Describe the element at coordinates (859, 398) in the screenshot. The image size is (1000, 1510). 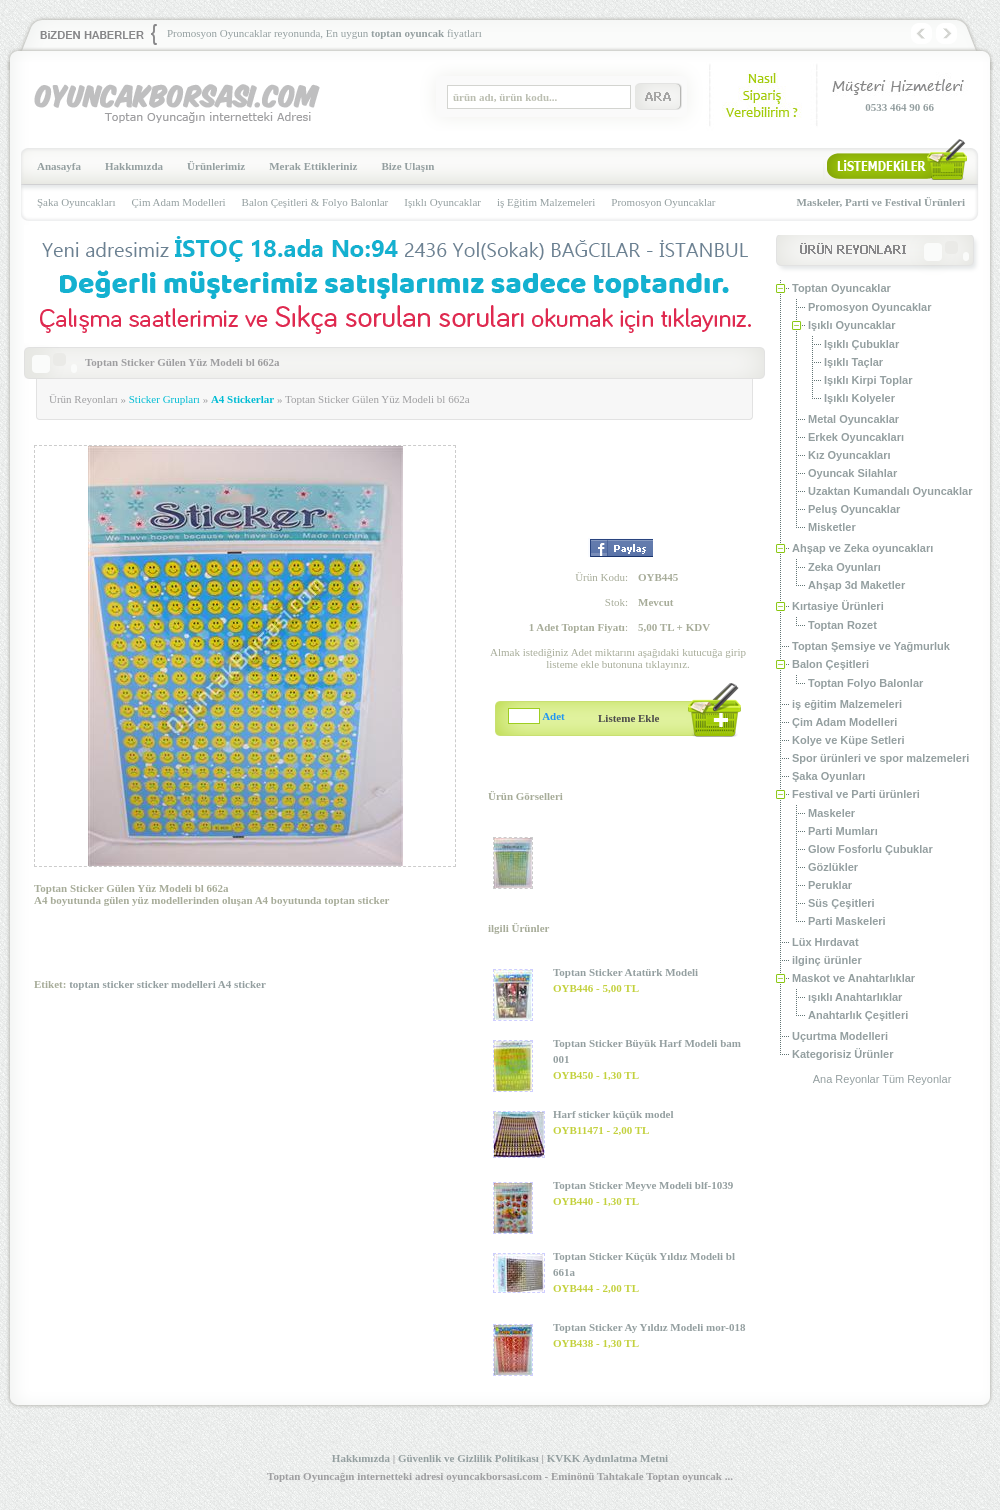
I see `Işıklı Kolyeler` at that location.